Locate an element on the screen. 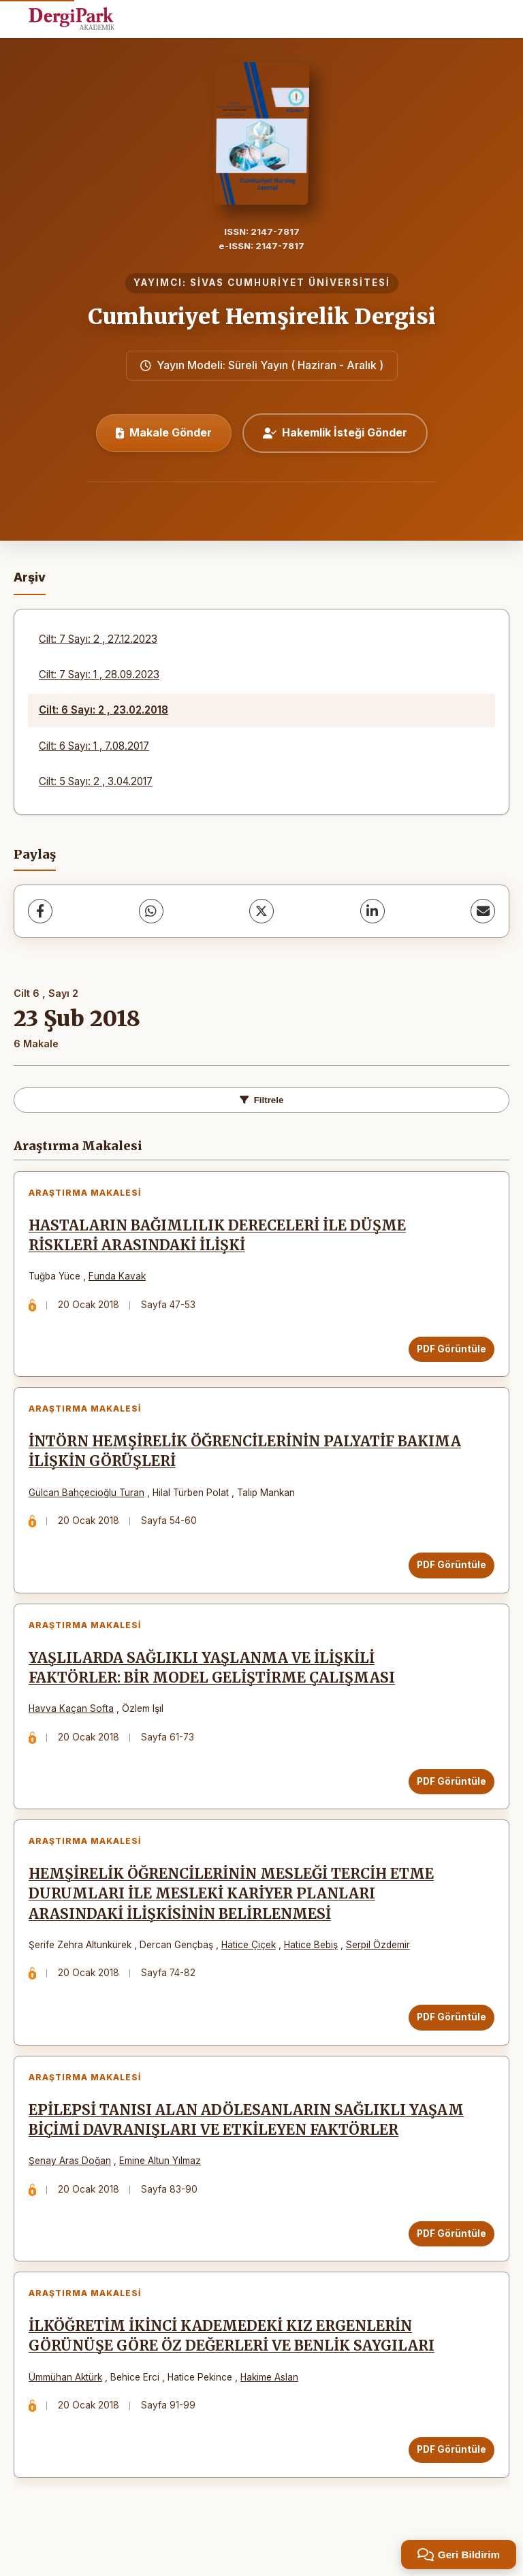 The image size is (523, 2576). PDF Görüntüle [PDF Görüntüle: HASTALARIN BAĞIMLILIK DERECELERİ İLE DÜŞME RİSKLERİ ARASINDAKİ İLİŞKİ] is located at coordinates (449, 1351).